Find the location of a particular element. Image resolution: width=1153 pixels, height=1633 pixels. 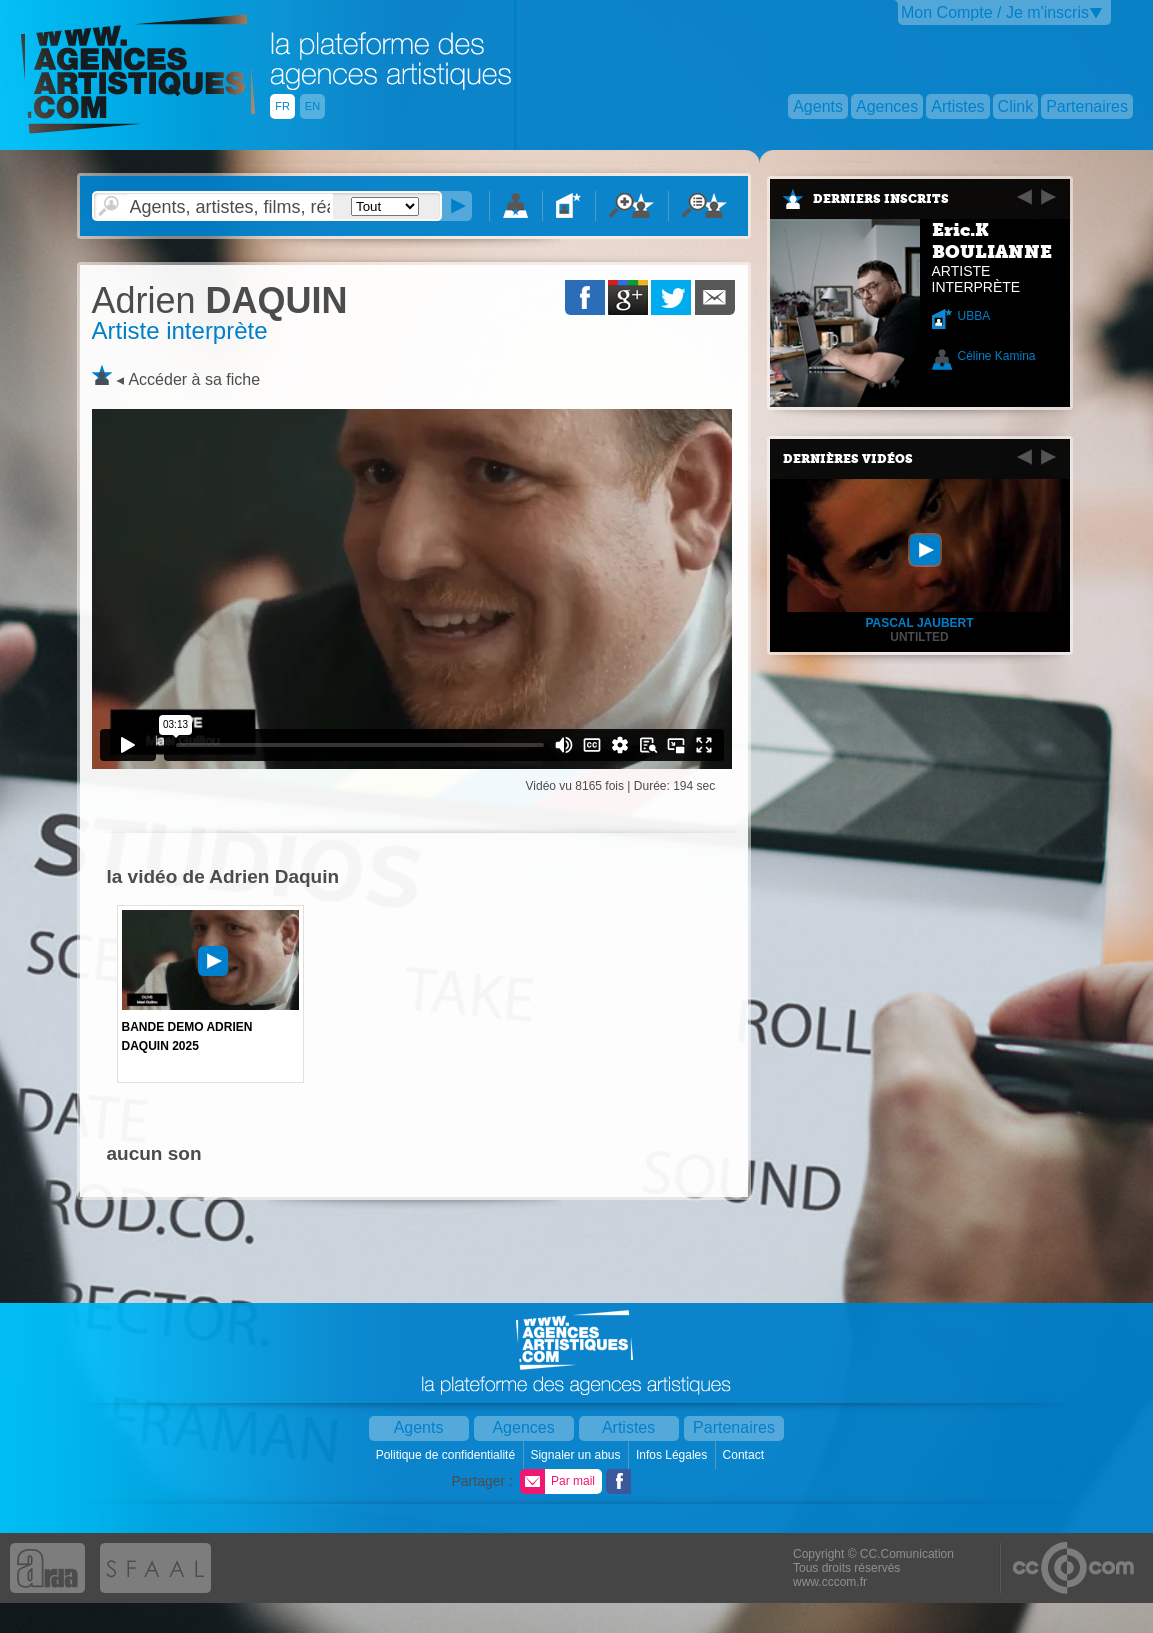

Contact is located at coordinates (745, 1455).